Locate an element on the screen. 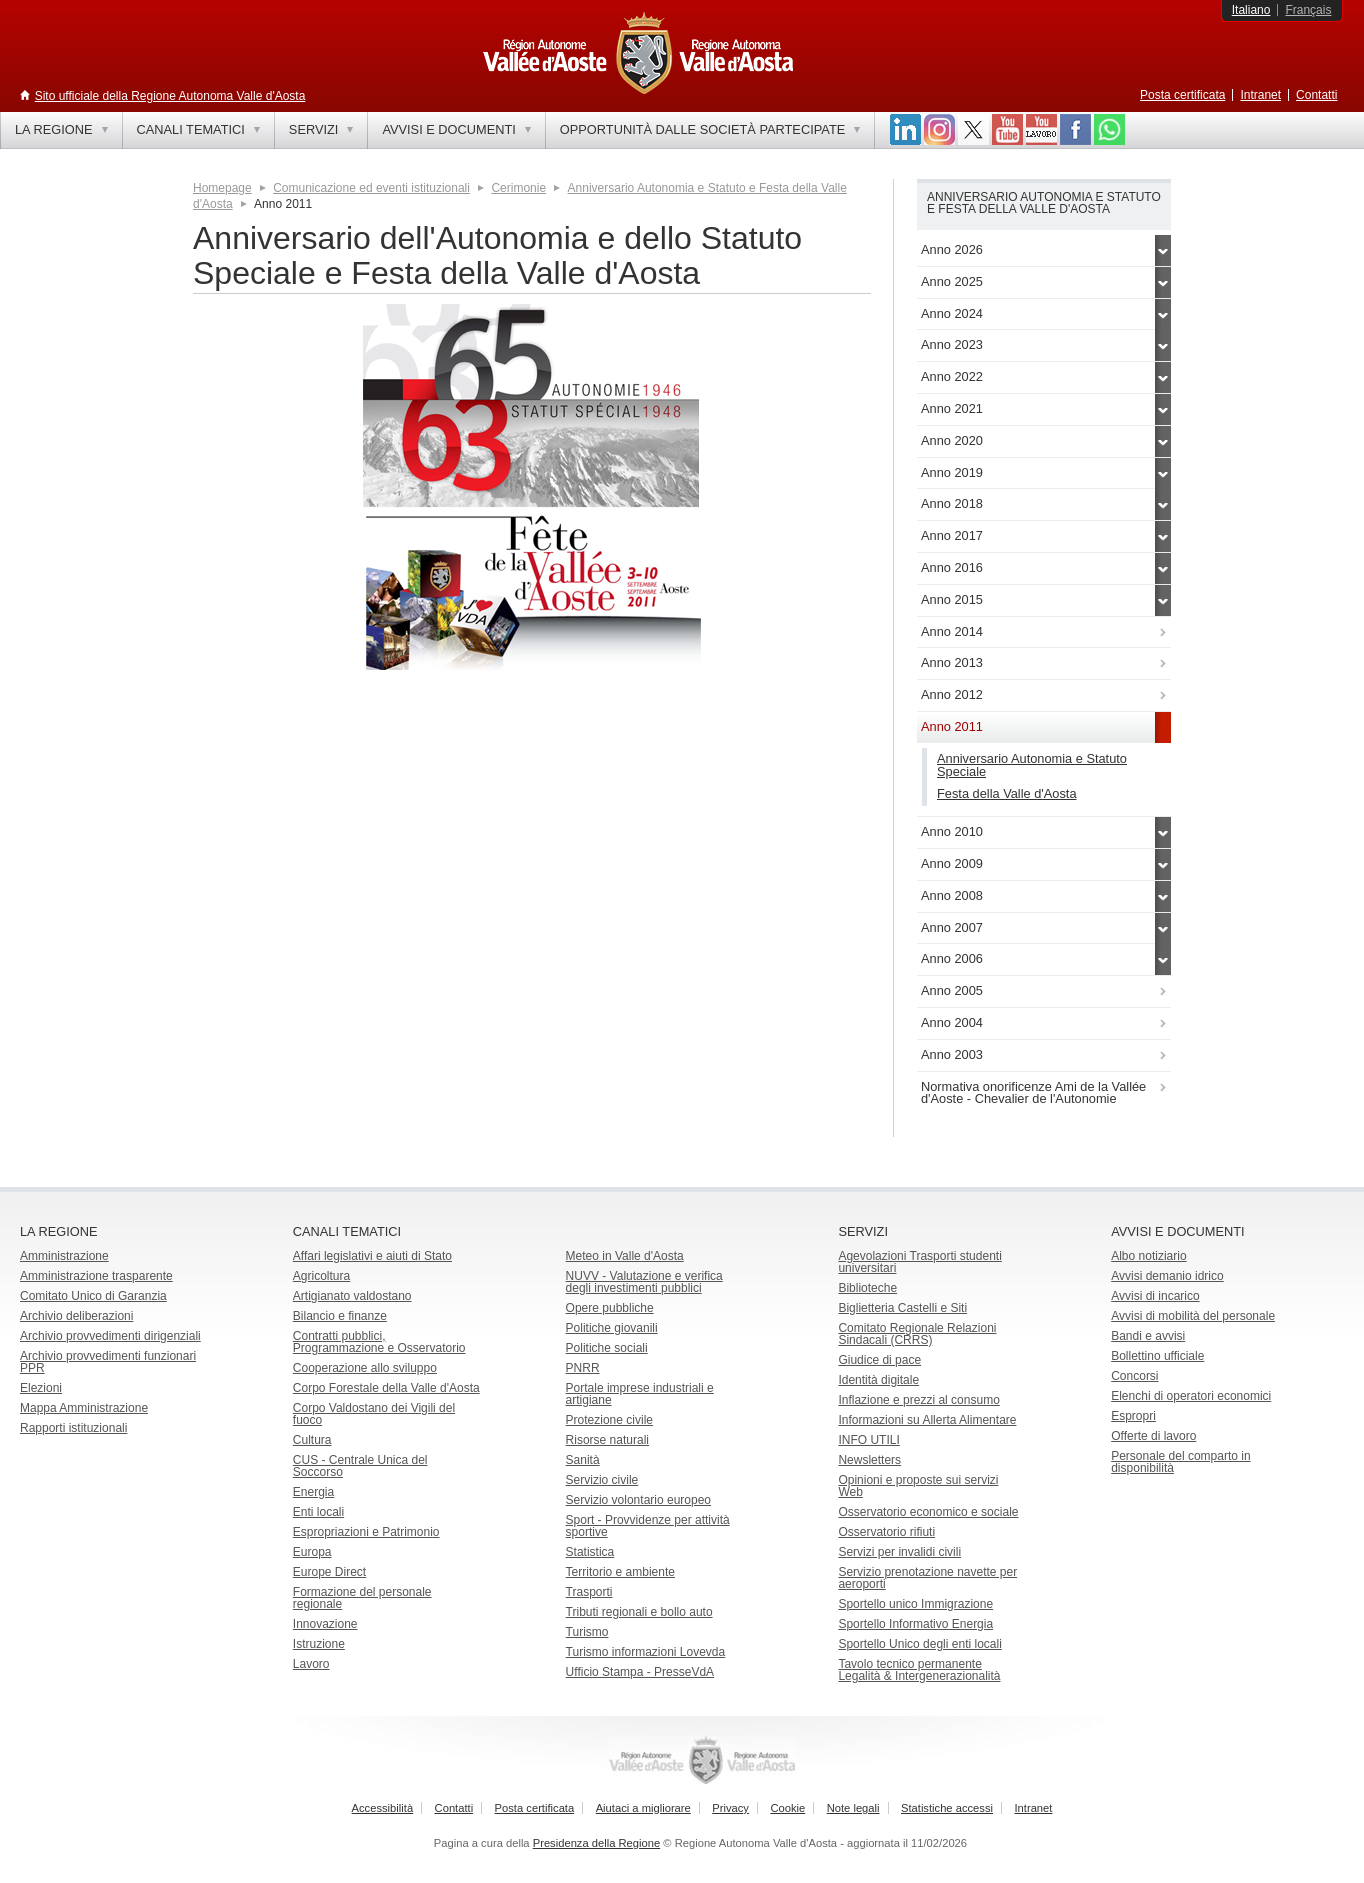 The image size is (1364, 1883). Avvisi demanio idrico is located at coordinates (1167, 1276).